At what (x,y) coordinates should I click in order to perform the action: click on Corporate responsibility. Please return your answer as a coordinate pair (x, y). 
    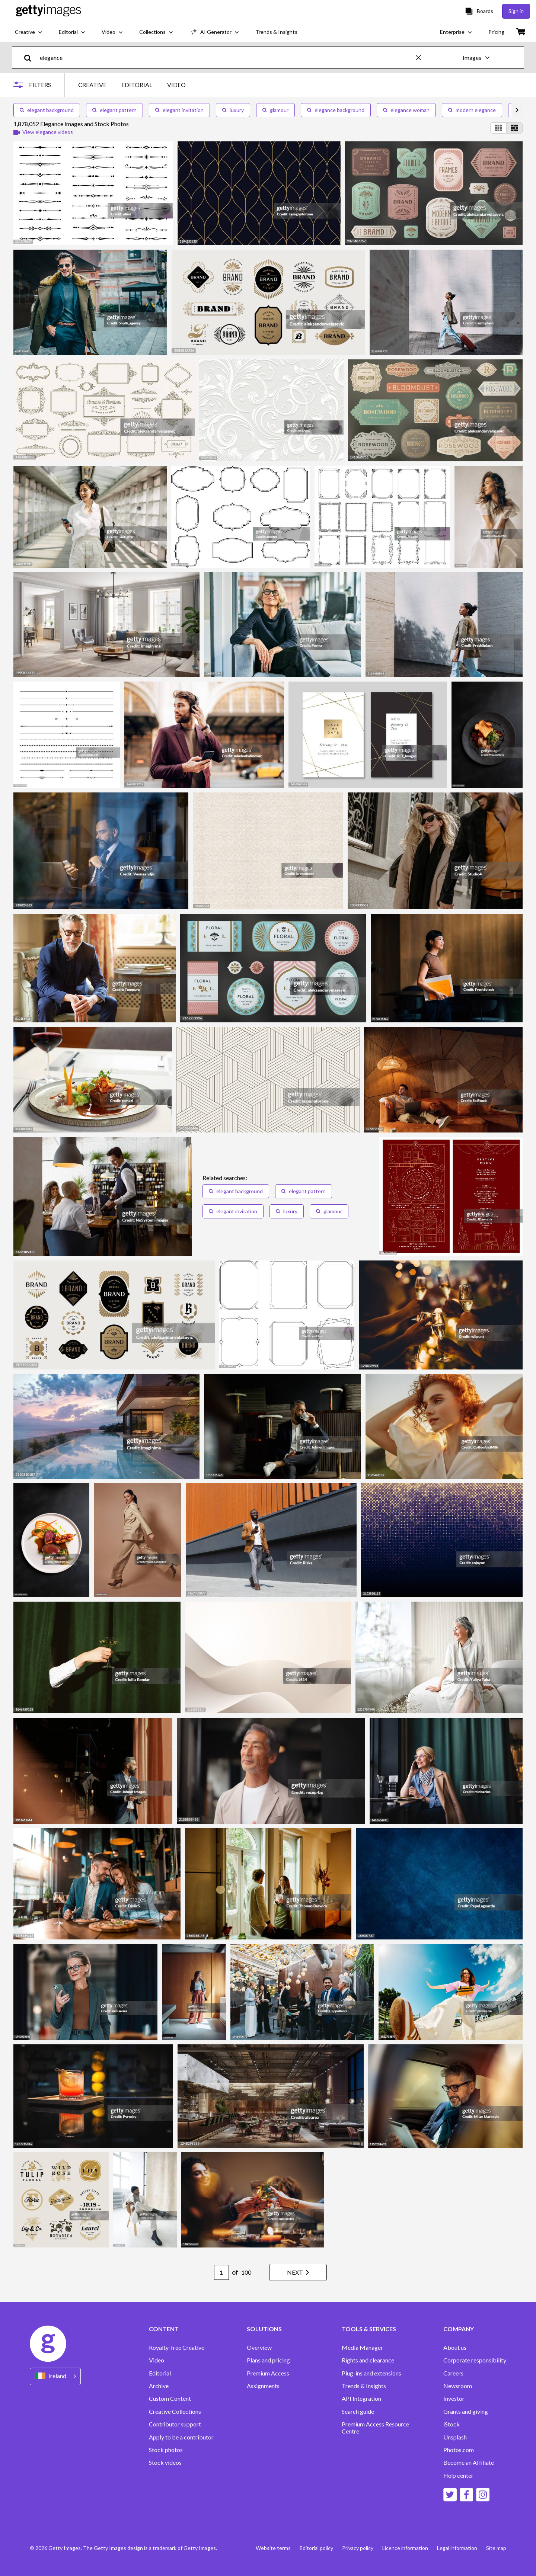
    Looking at the image, I should click on (474, 2360).